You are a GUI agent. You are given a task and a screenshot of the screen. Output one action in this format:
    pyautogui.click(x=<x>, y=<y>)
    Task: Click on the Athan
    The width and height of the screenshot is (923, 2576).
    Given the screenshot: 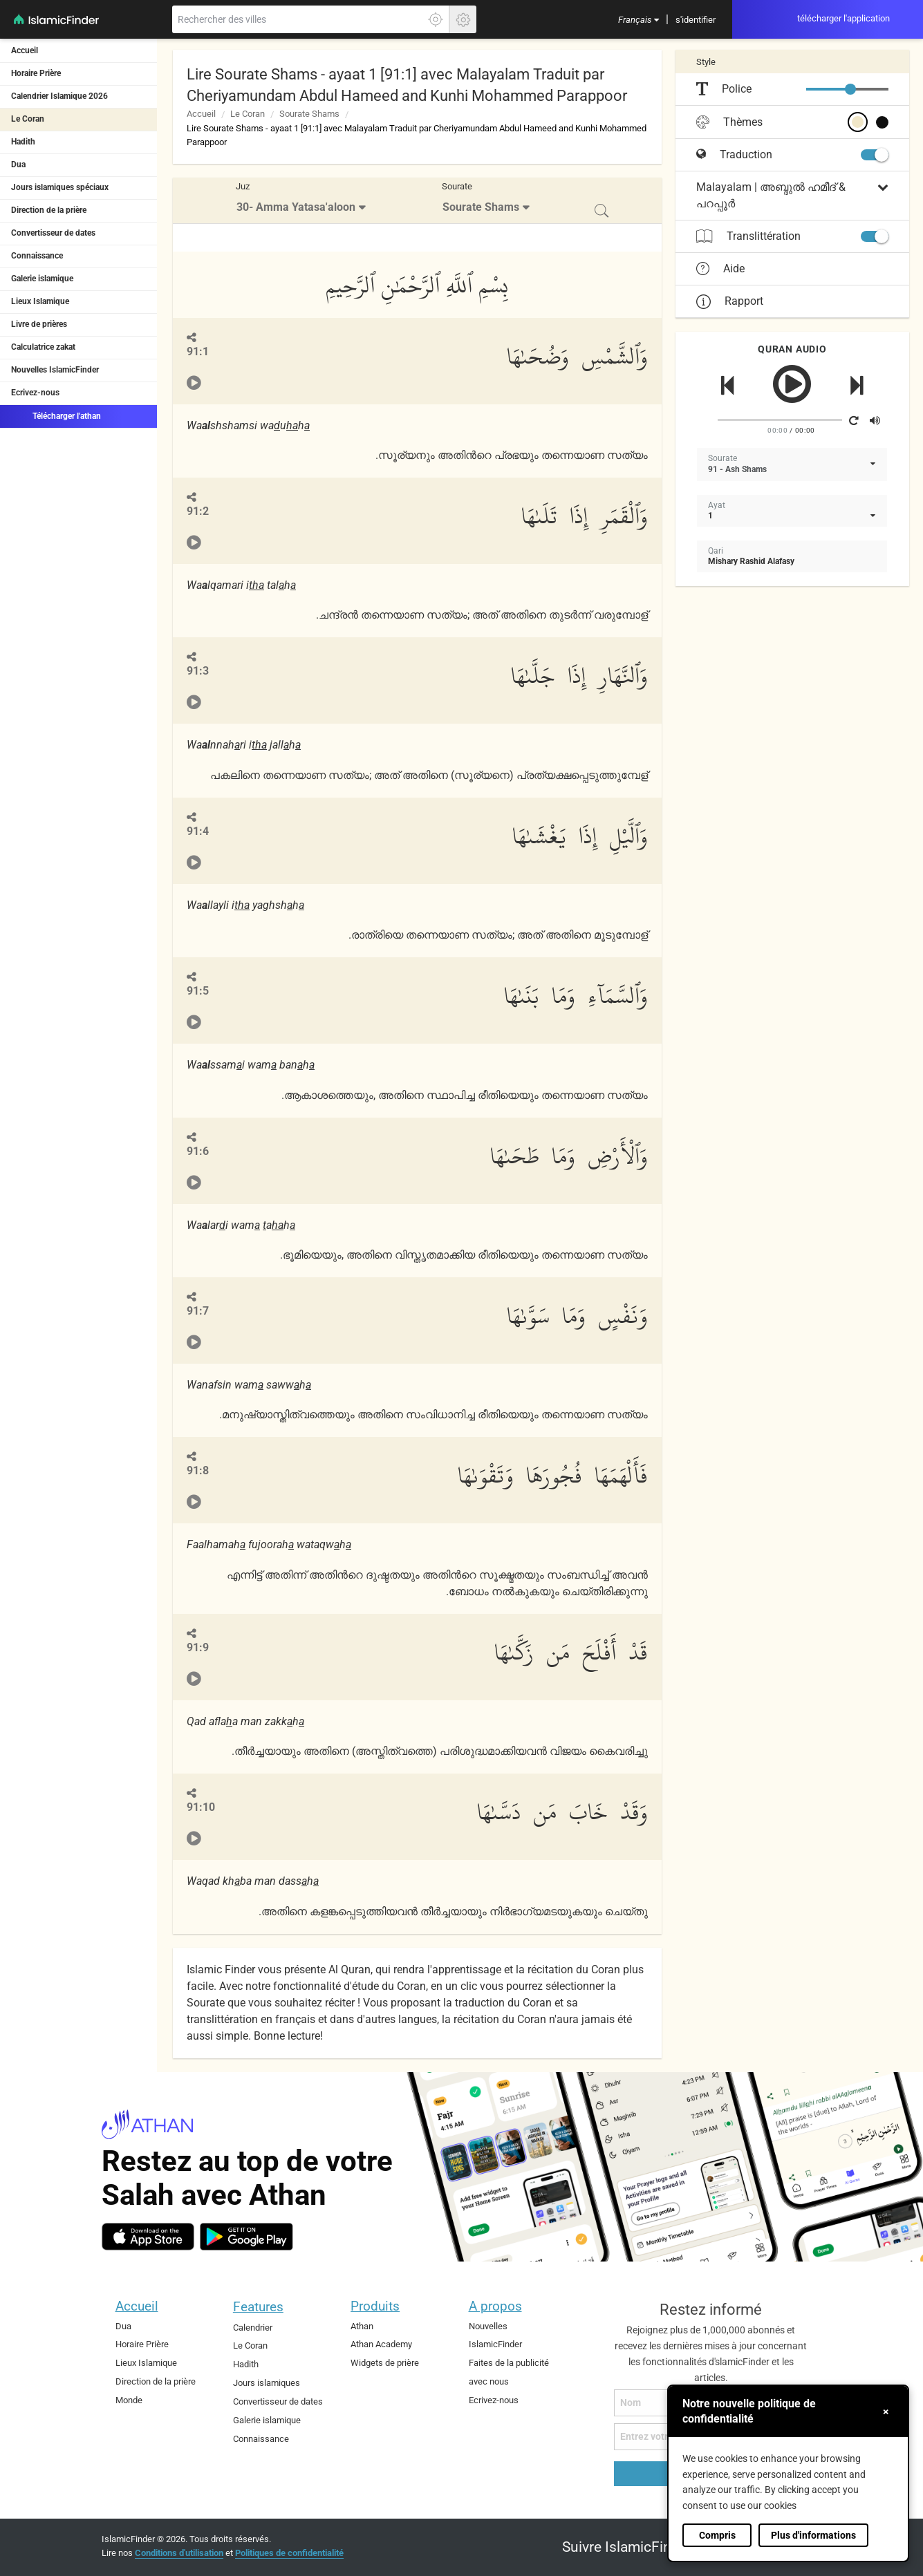 What is the action you would take?
    pyautogui.click(x=362, y=2326)
    